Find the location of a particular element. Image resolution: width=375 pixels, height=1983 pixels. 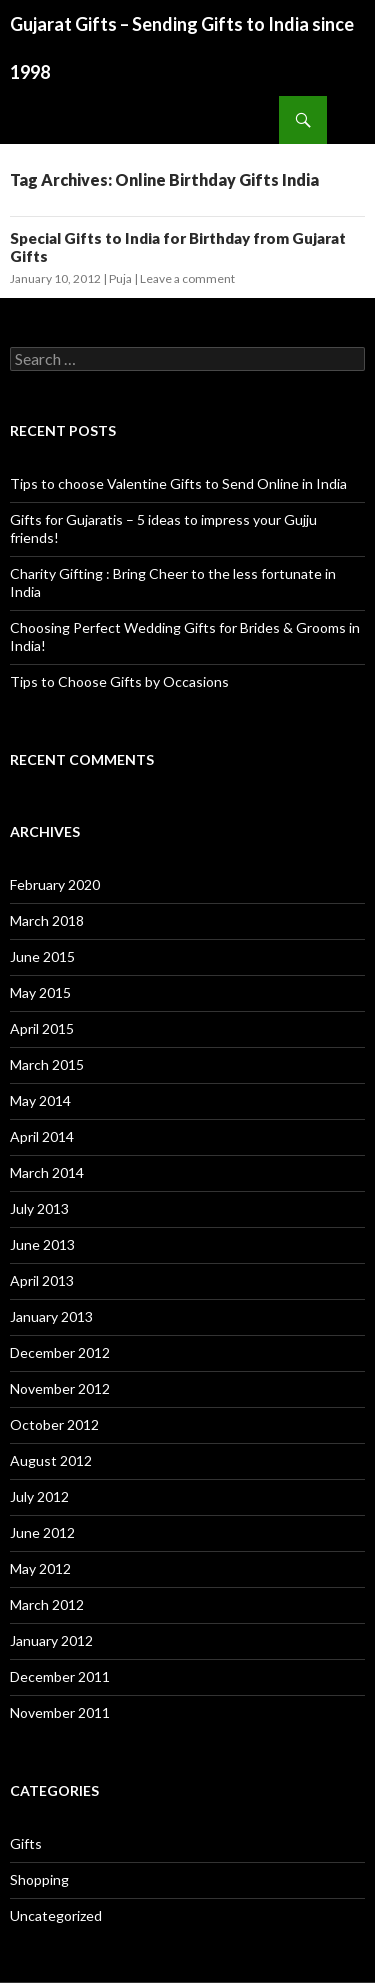

Tips to Choose Gifts by Occasions is located at coordinates (119, 681).